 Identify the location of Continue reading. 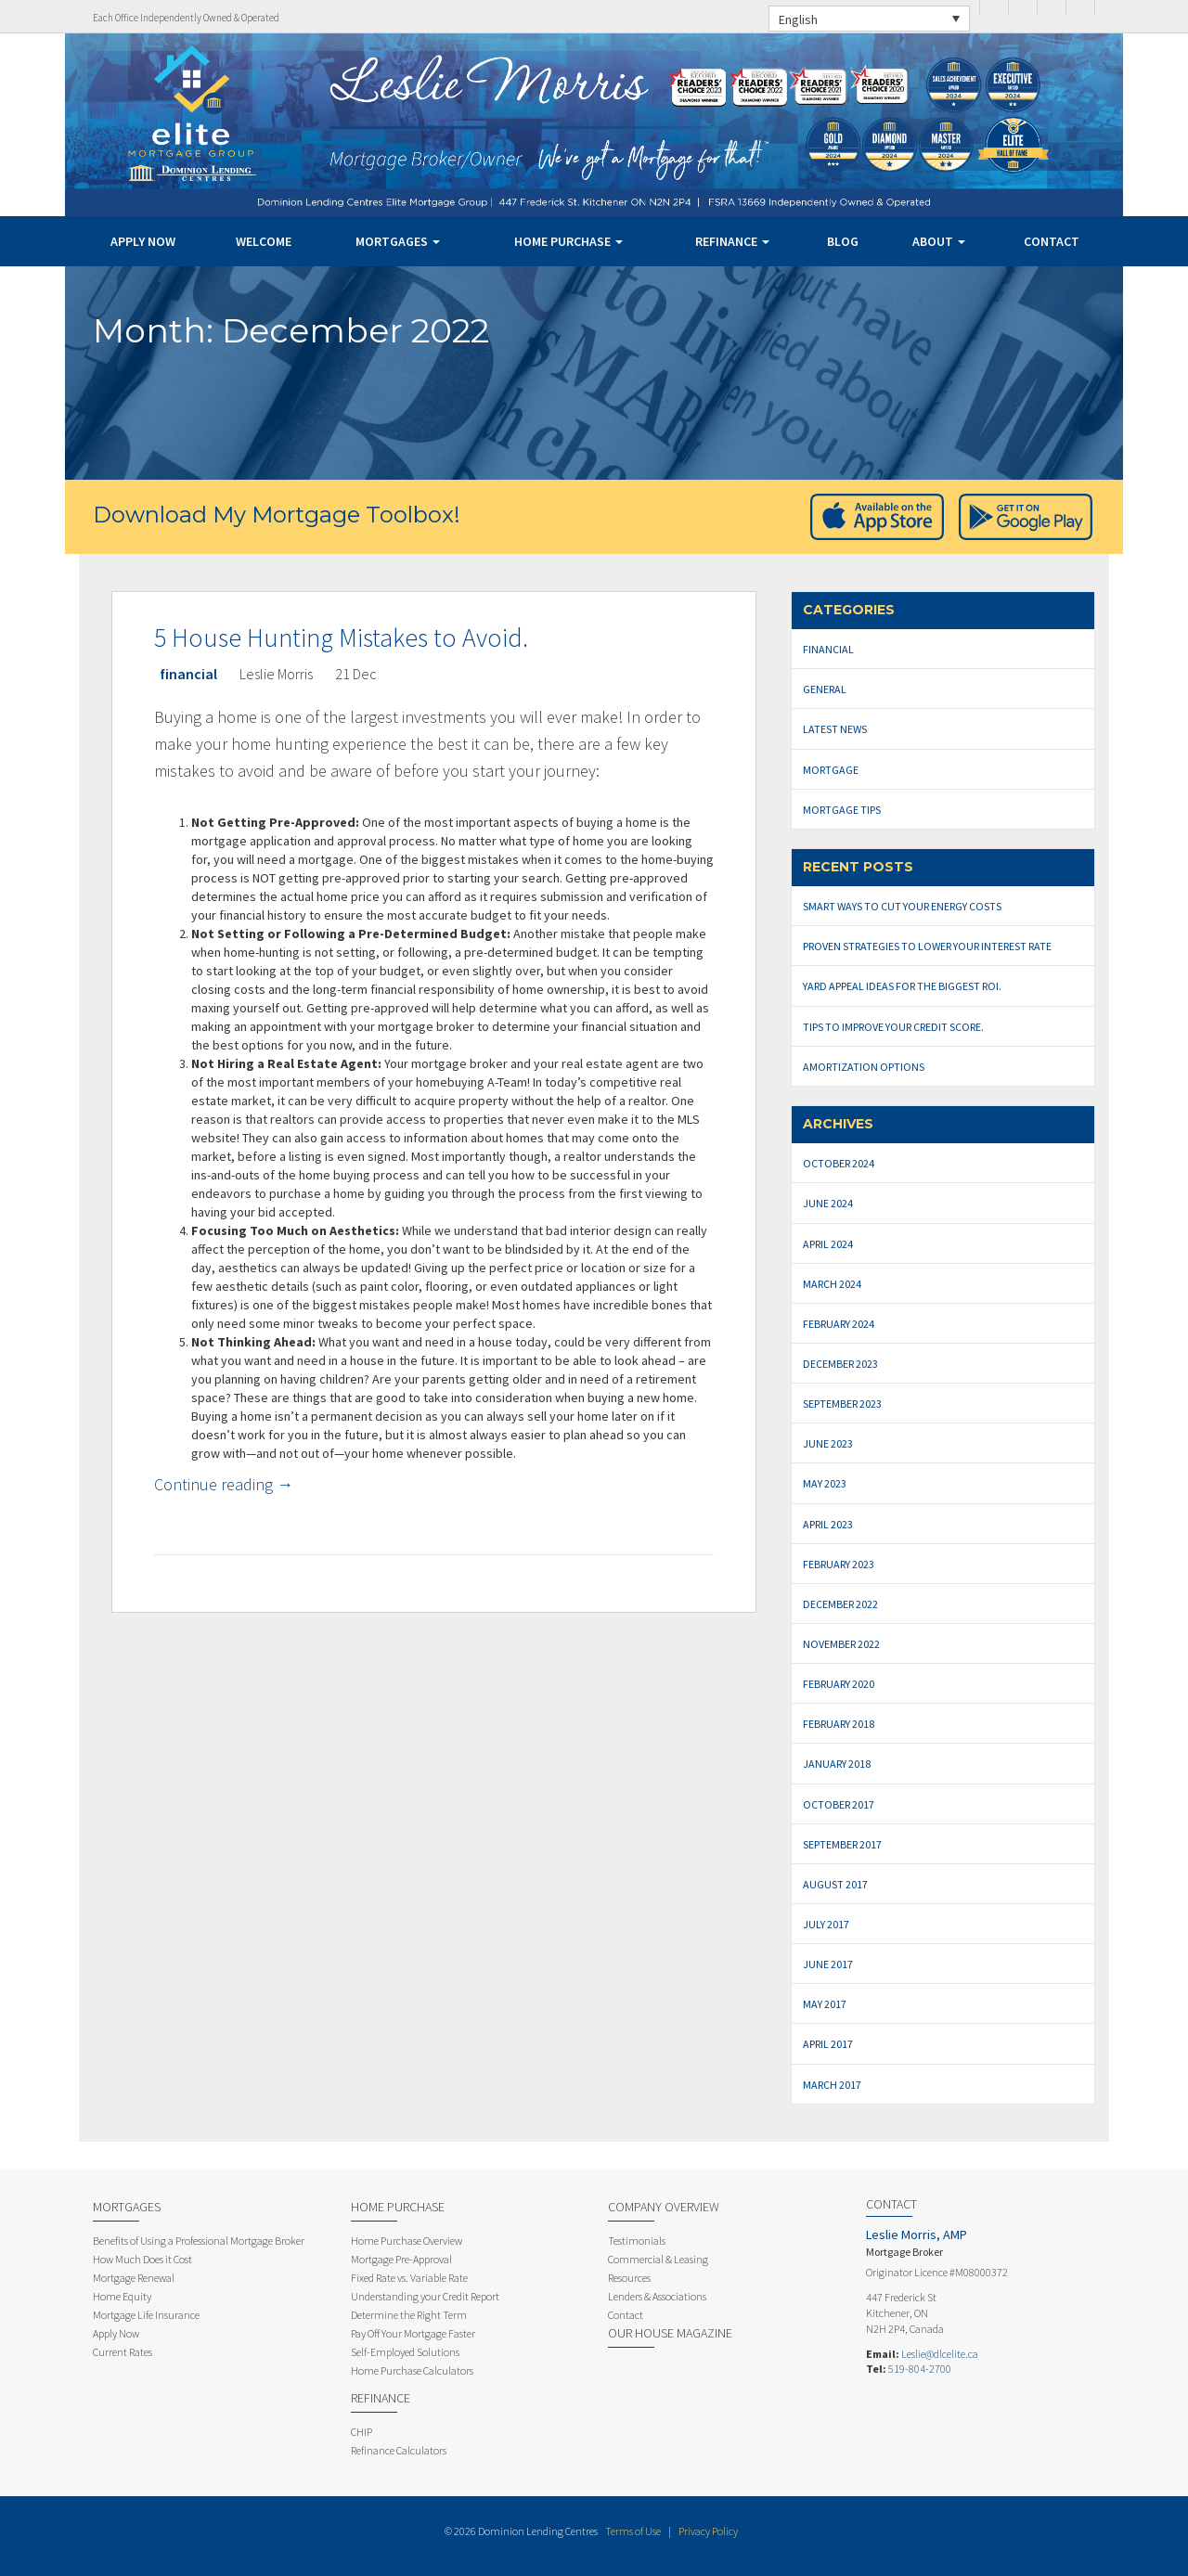
(223, 1484).